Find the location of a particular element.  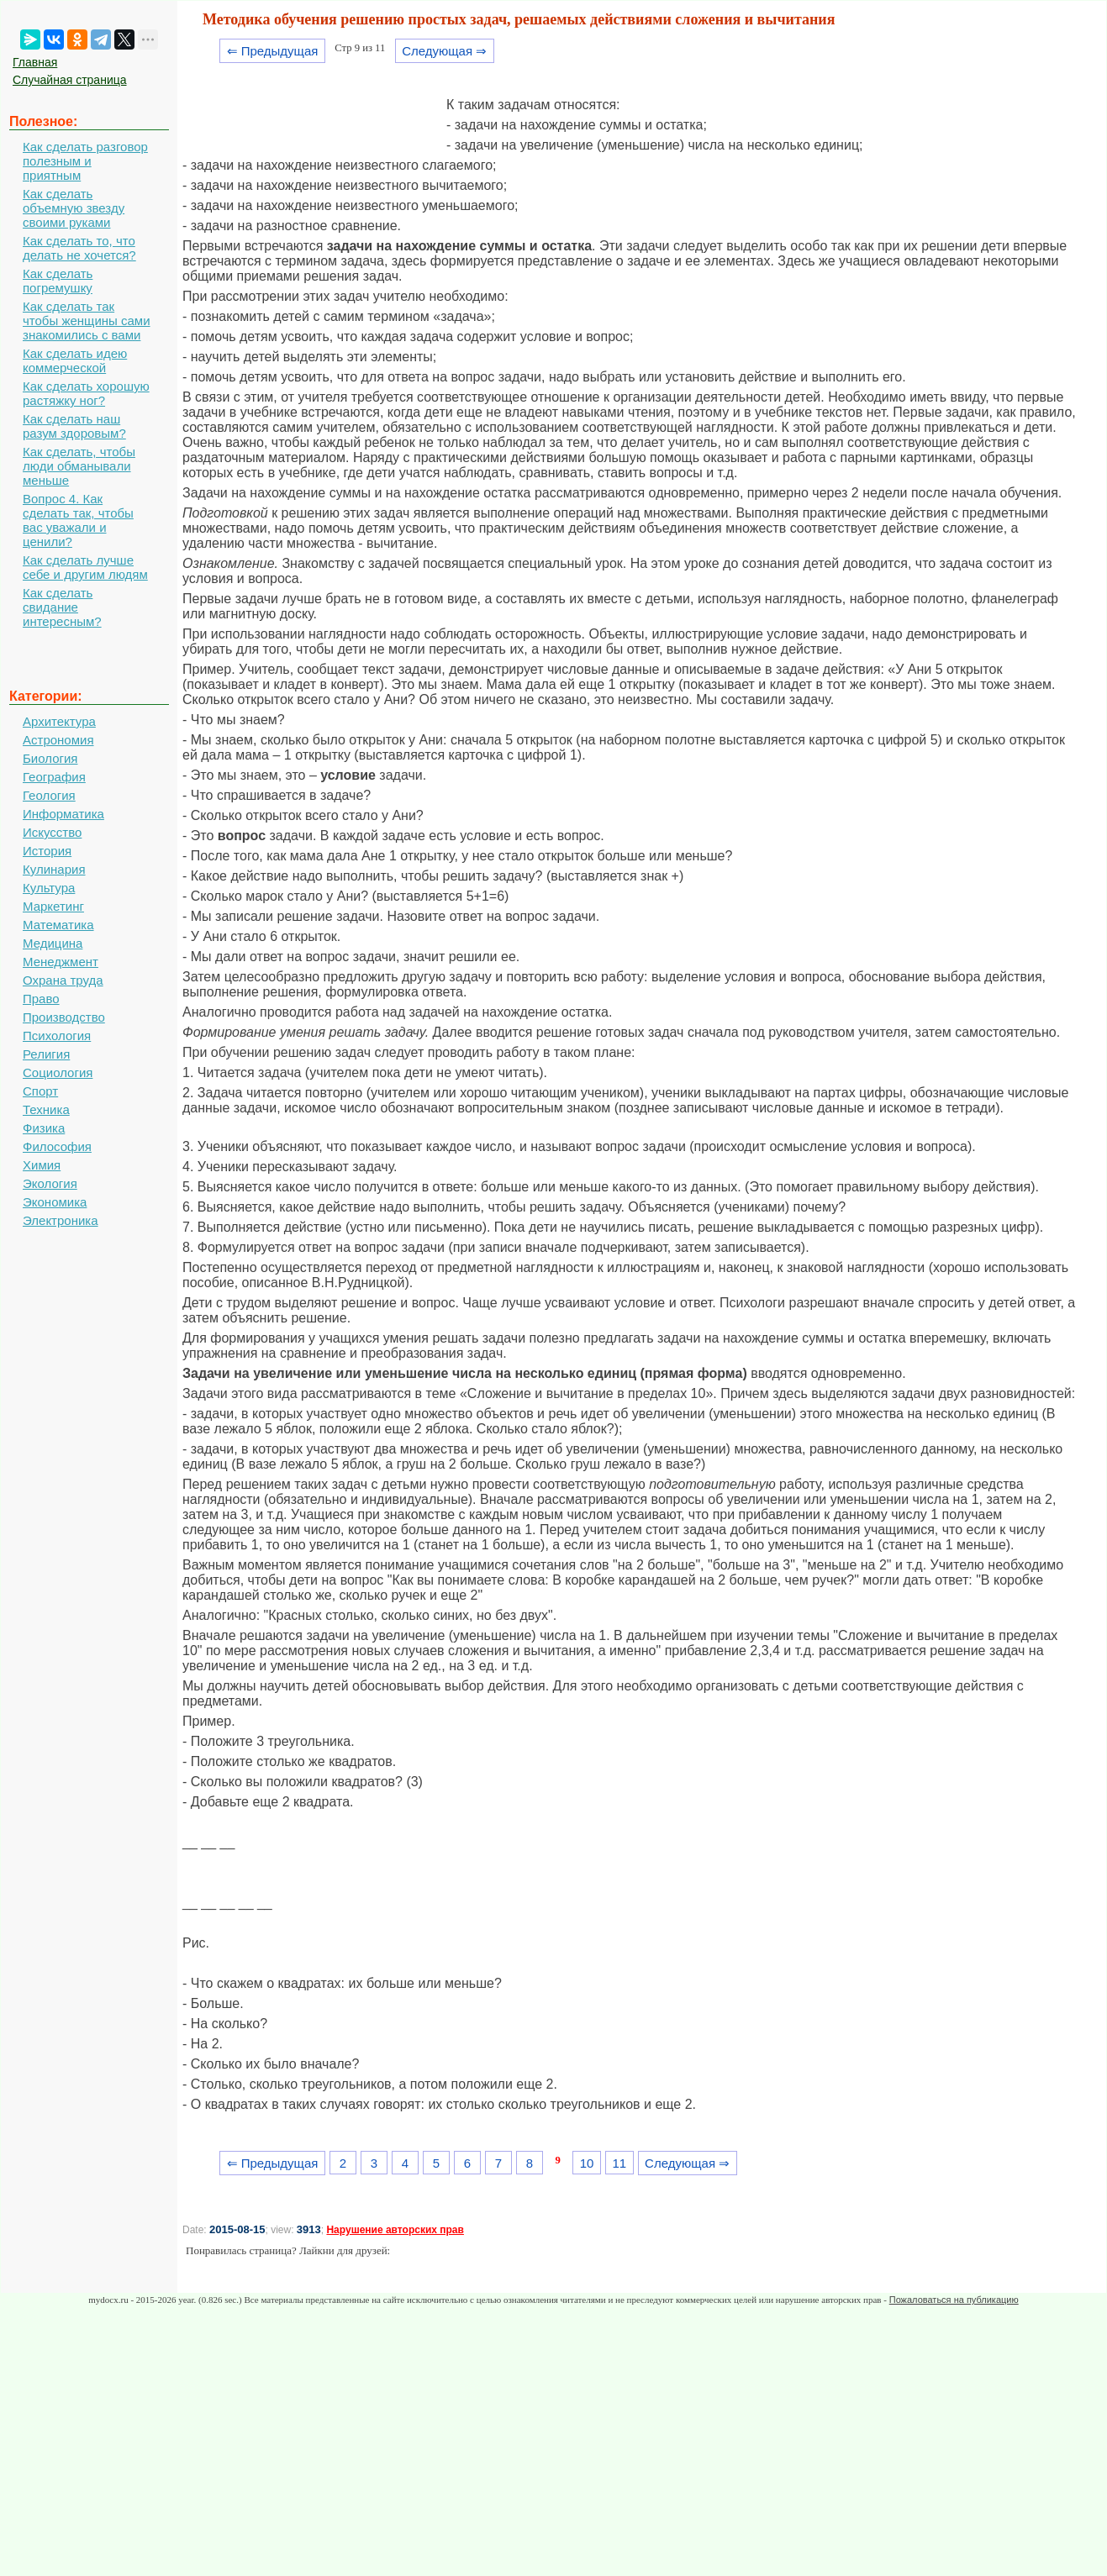

Психология is located at coordinates (57, 1035).